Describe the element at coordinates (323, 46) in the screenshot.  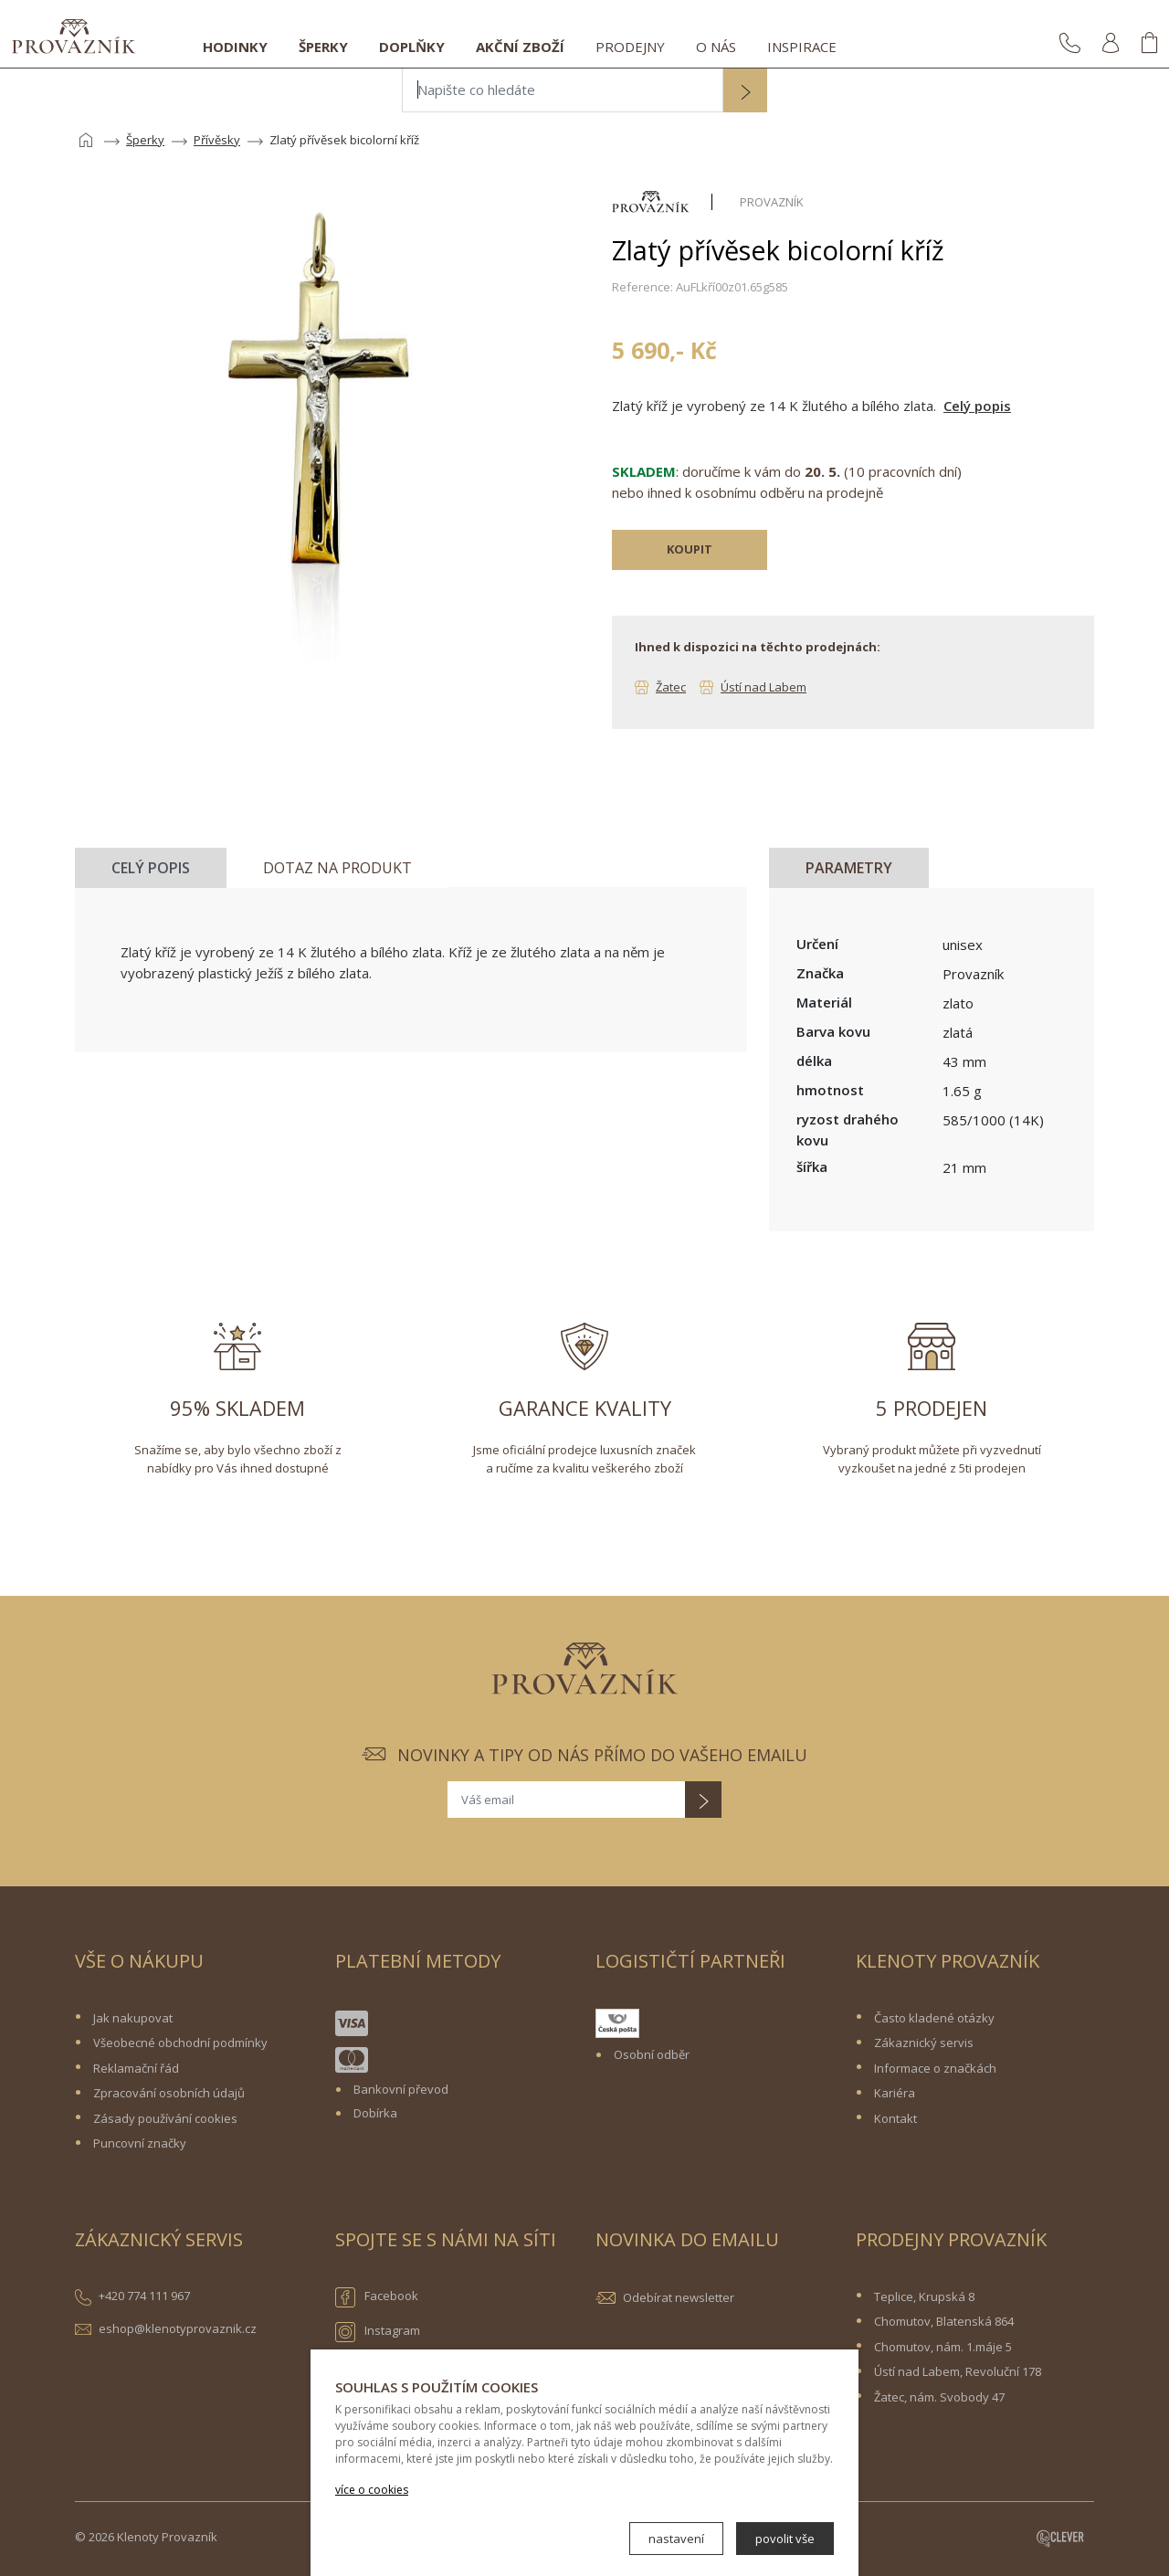
I see `Šperky` at that location.